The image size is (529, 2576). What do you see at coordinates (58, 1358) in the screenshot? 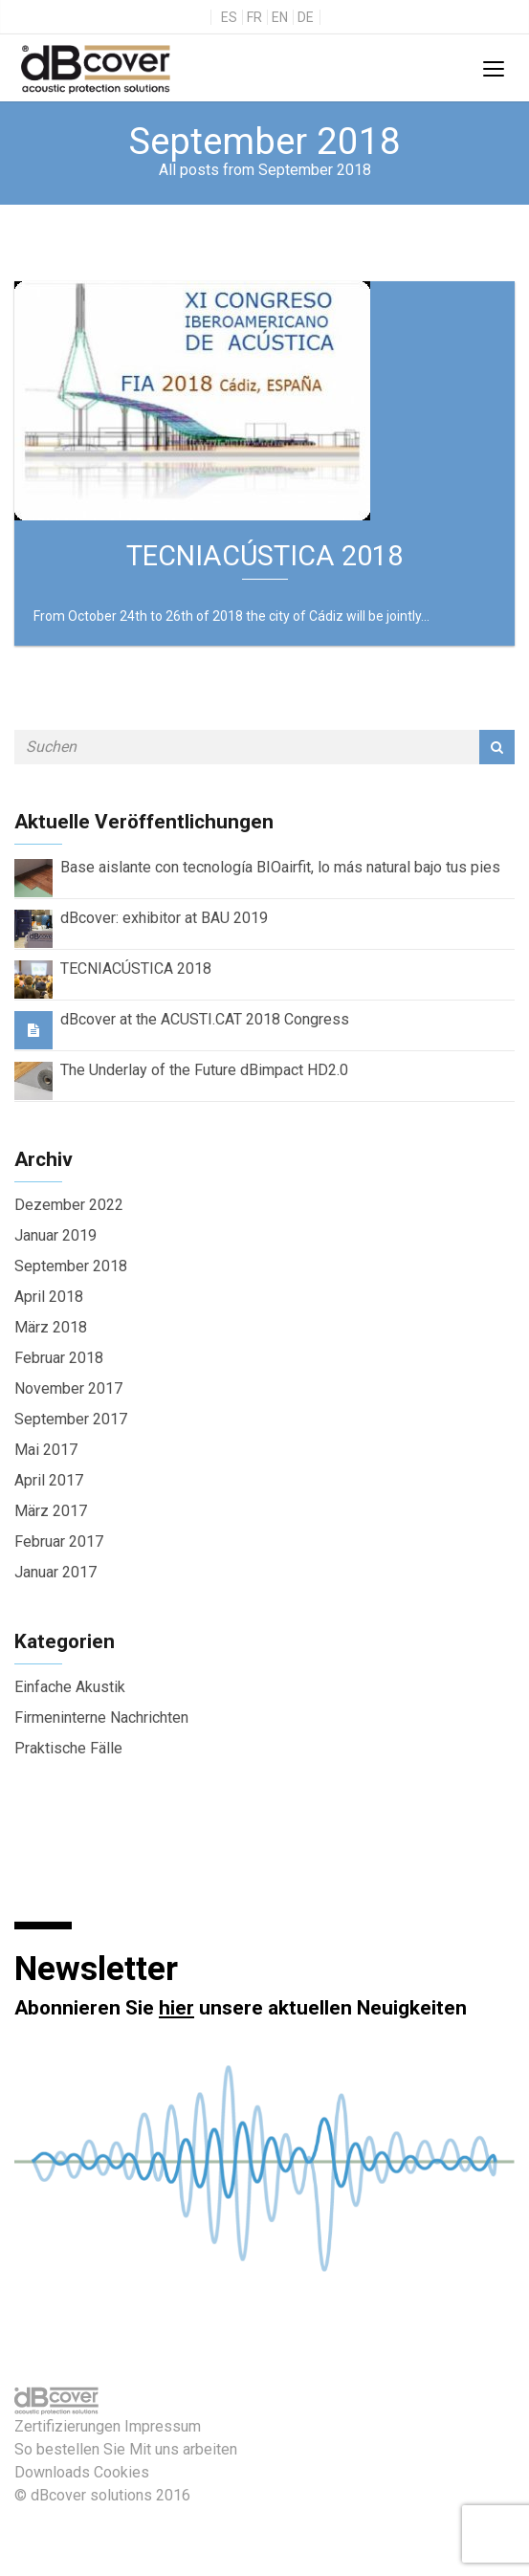
I see `Februar 2018` at bounding box center [58, 1358].